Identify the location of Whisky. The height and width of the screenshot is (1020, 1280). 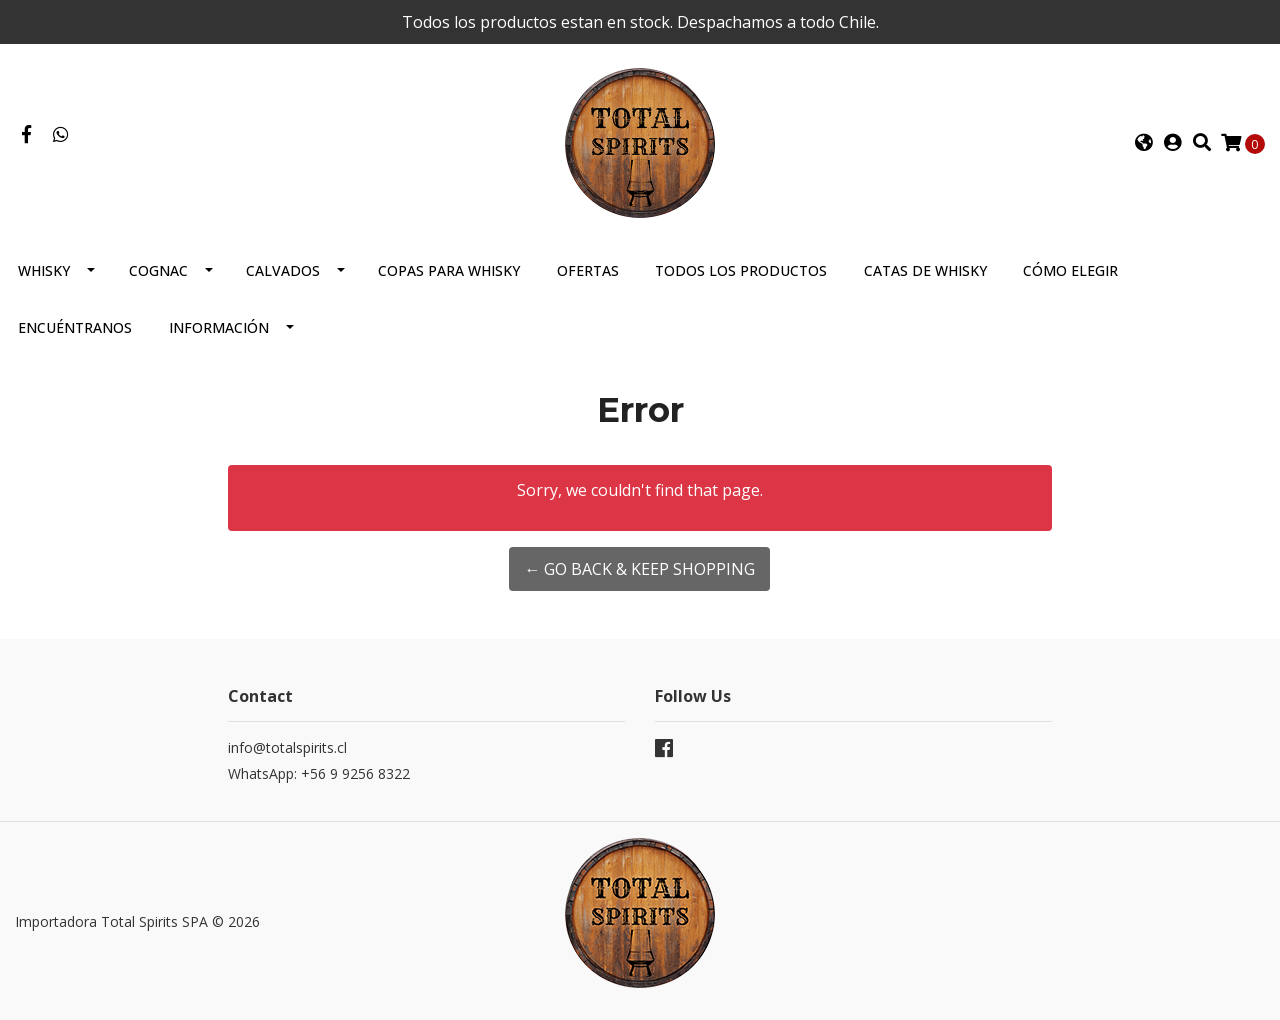
(44, 270).